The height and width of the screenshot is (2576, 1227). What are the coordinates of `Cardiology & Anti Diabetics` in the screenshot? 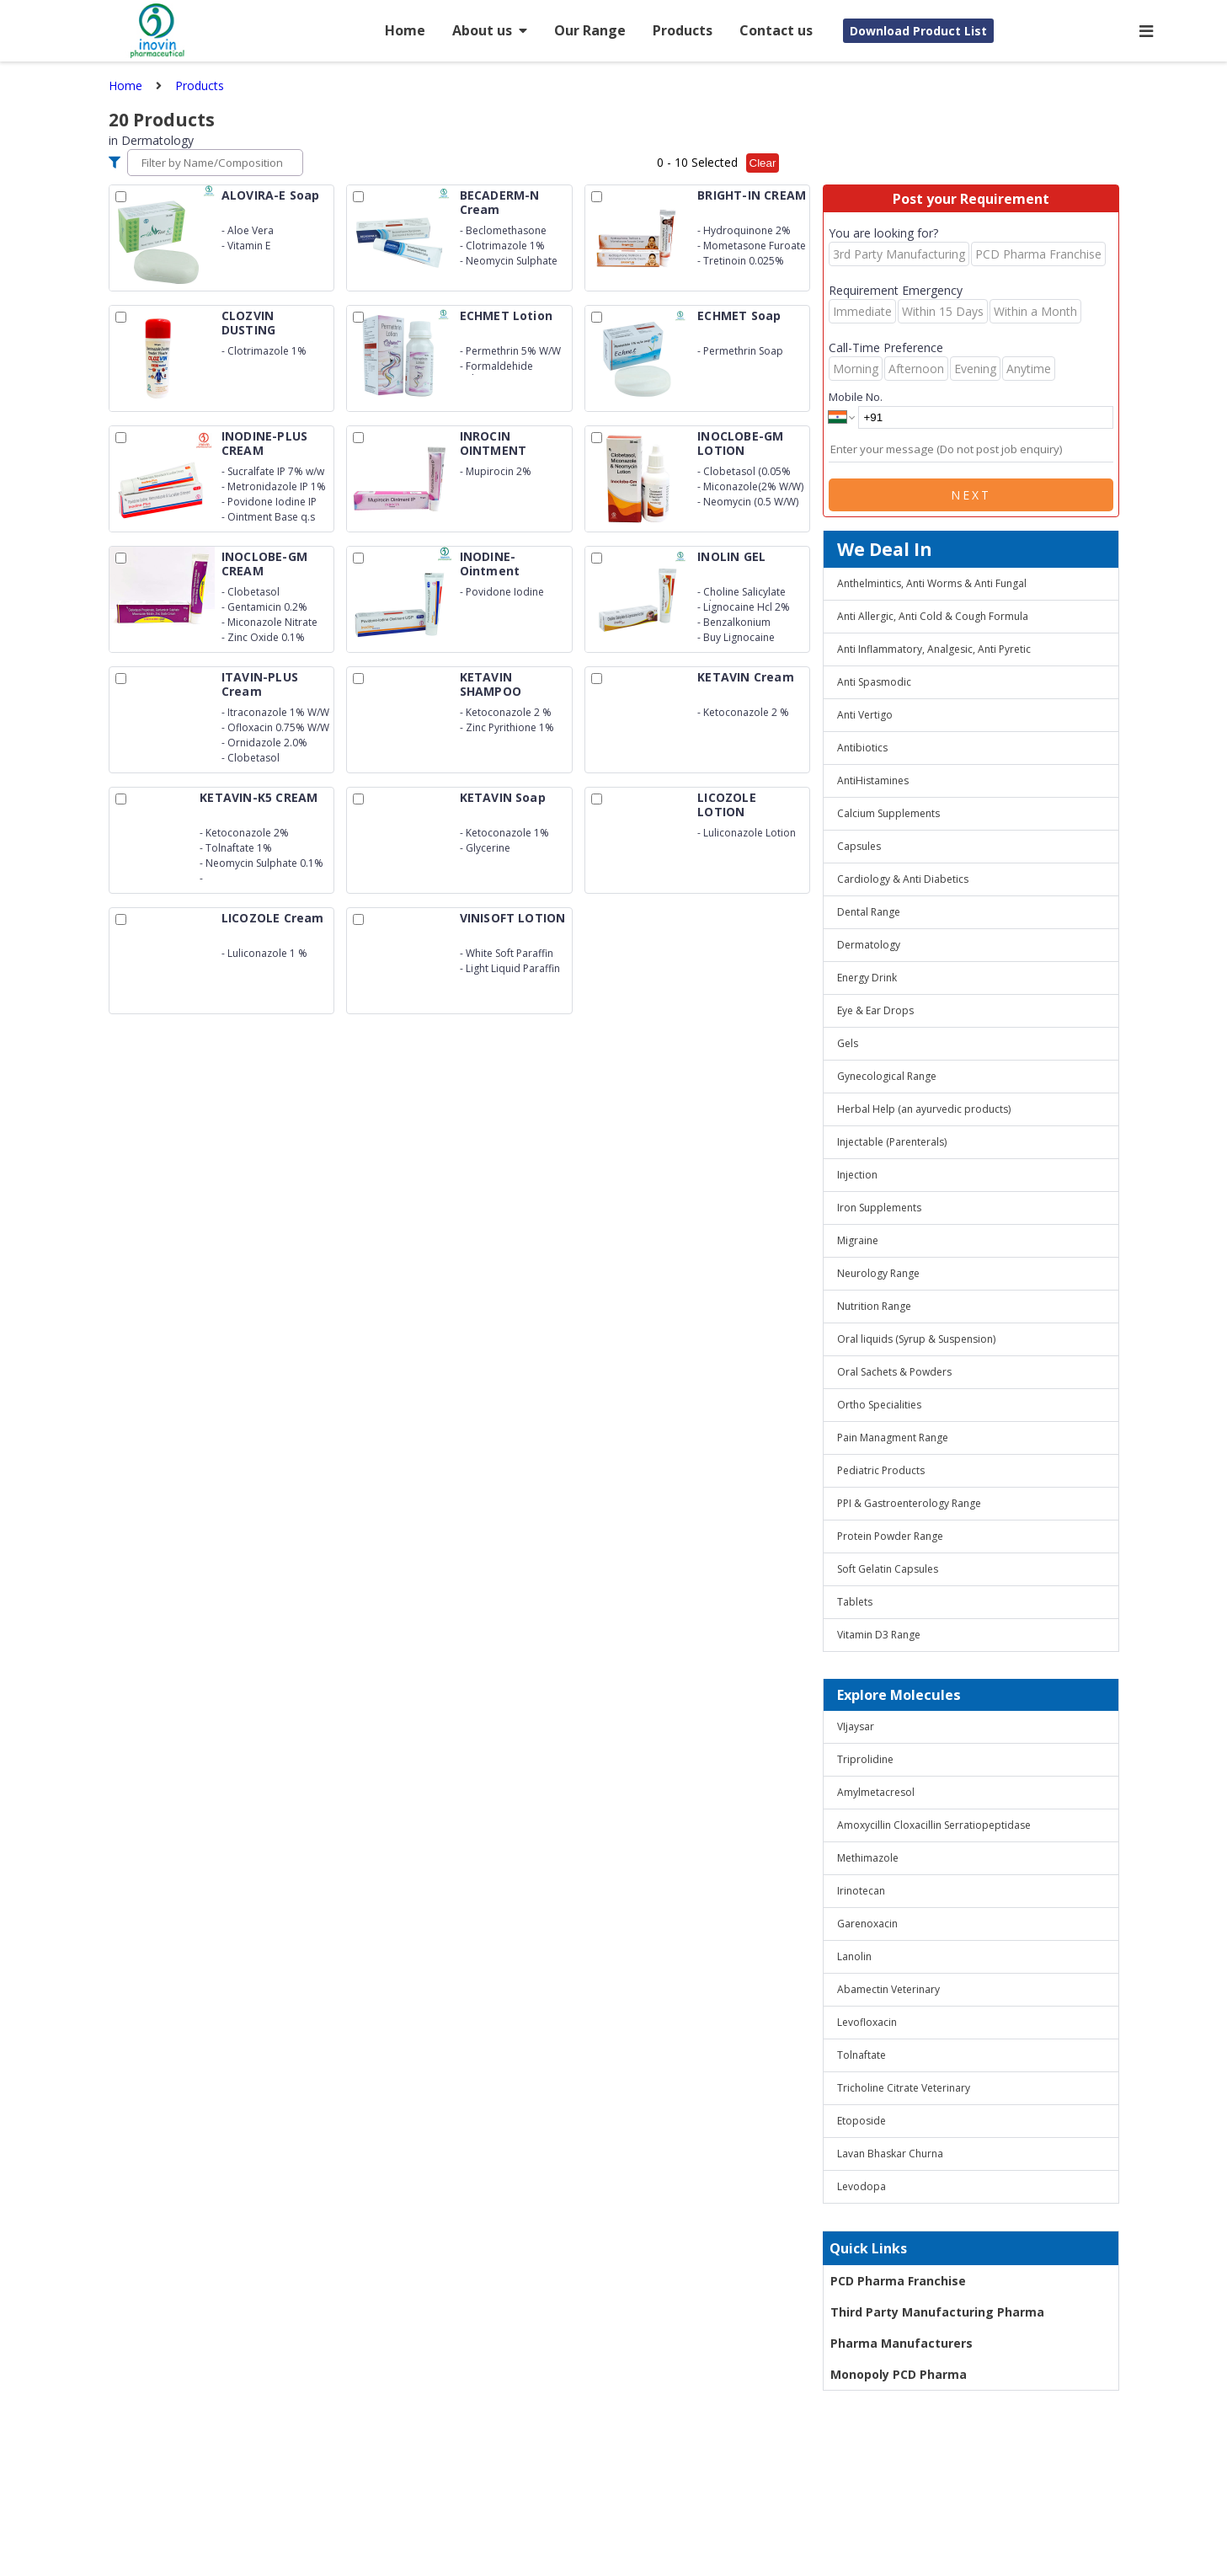 It's located at (902, 879).